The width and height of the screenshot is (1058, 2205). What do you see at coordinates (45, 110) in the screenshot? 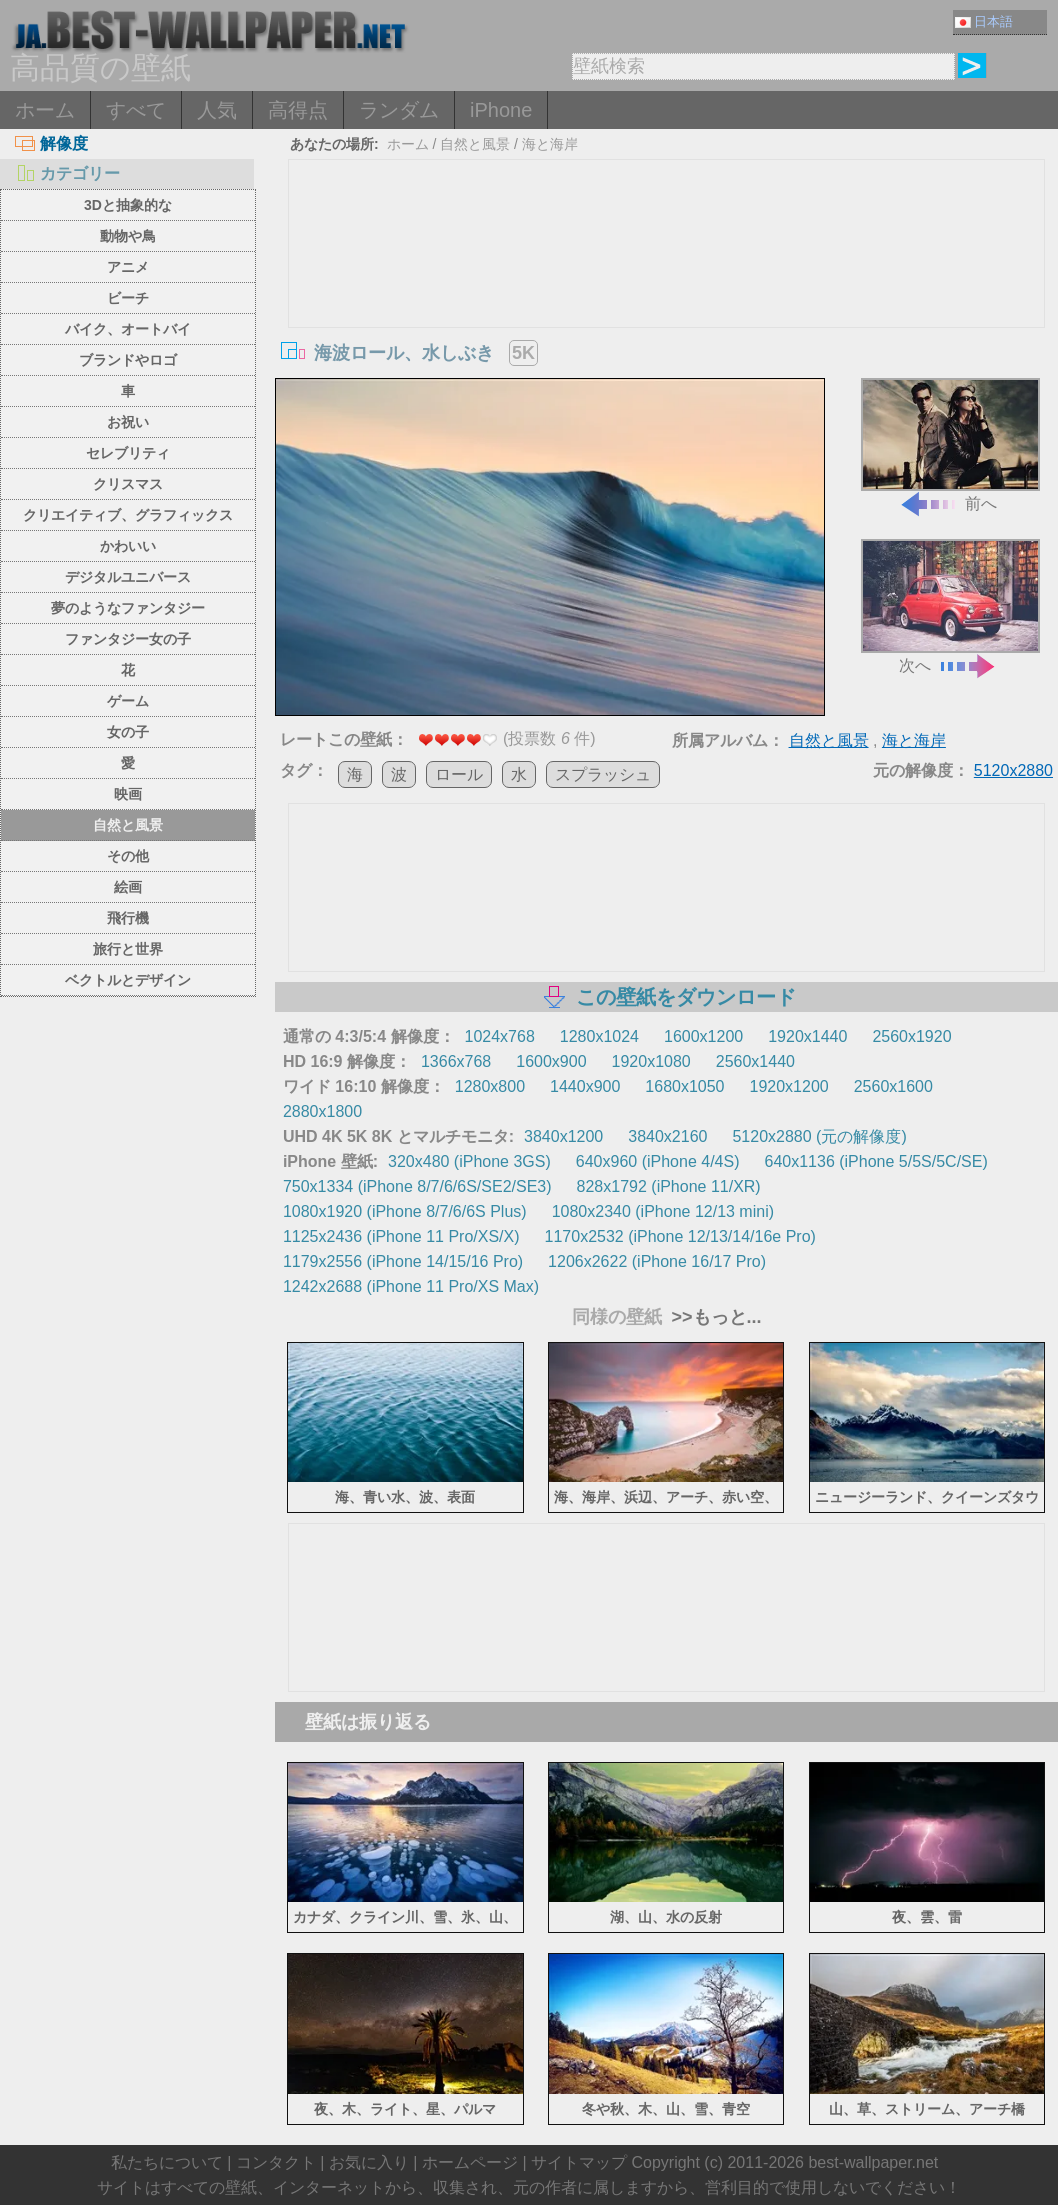
I see `ホーム` at bounding box center [45, 110].